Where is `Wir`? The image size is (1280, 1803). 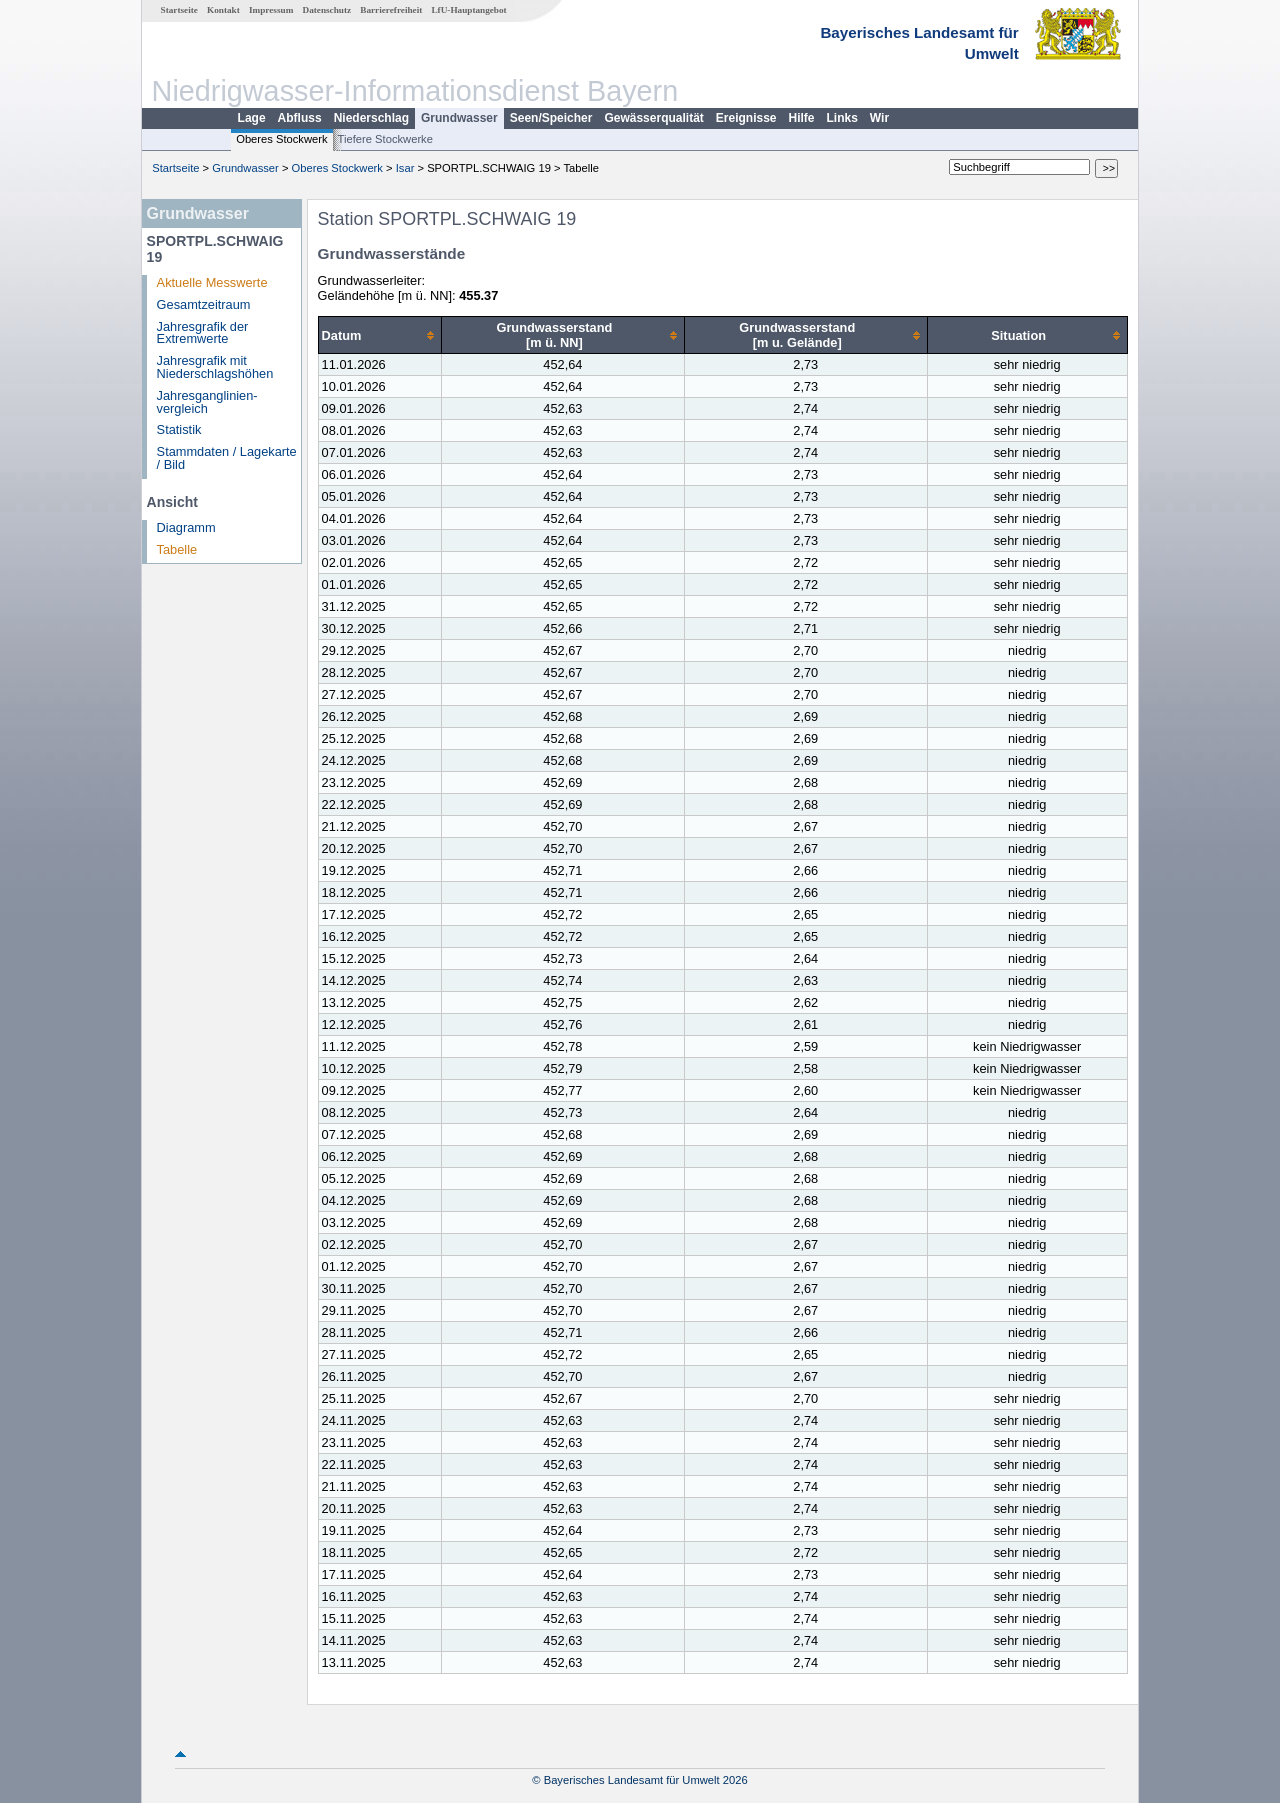
Wir is located at coordinates (879, 118).